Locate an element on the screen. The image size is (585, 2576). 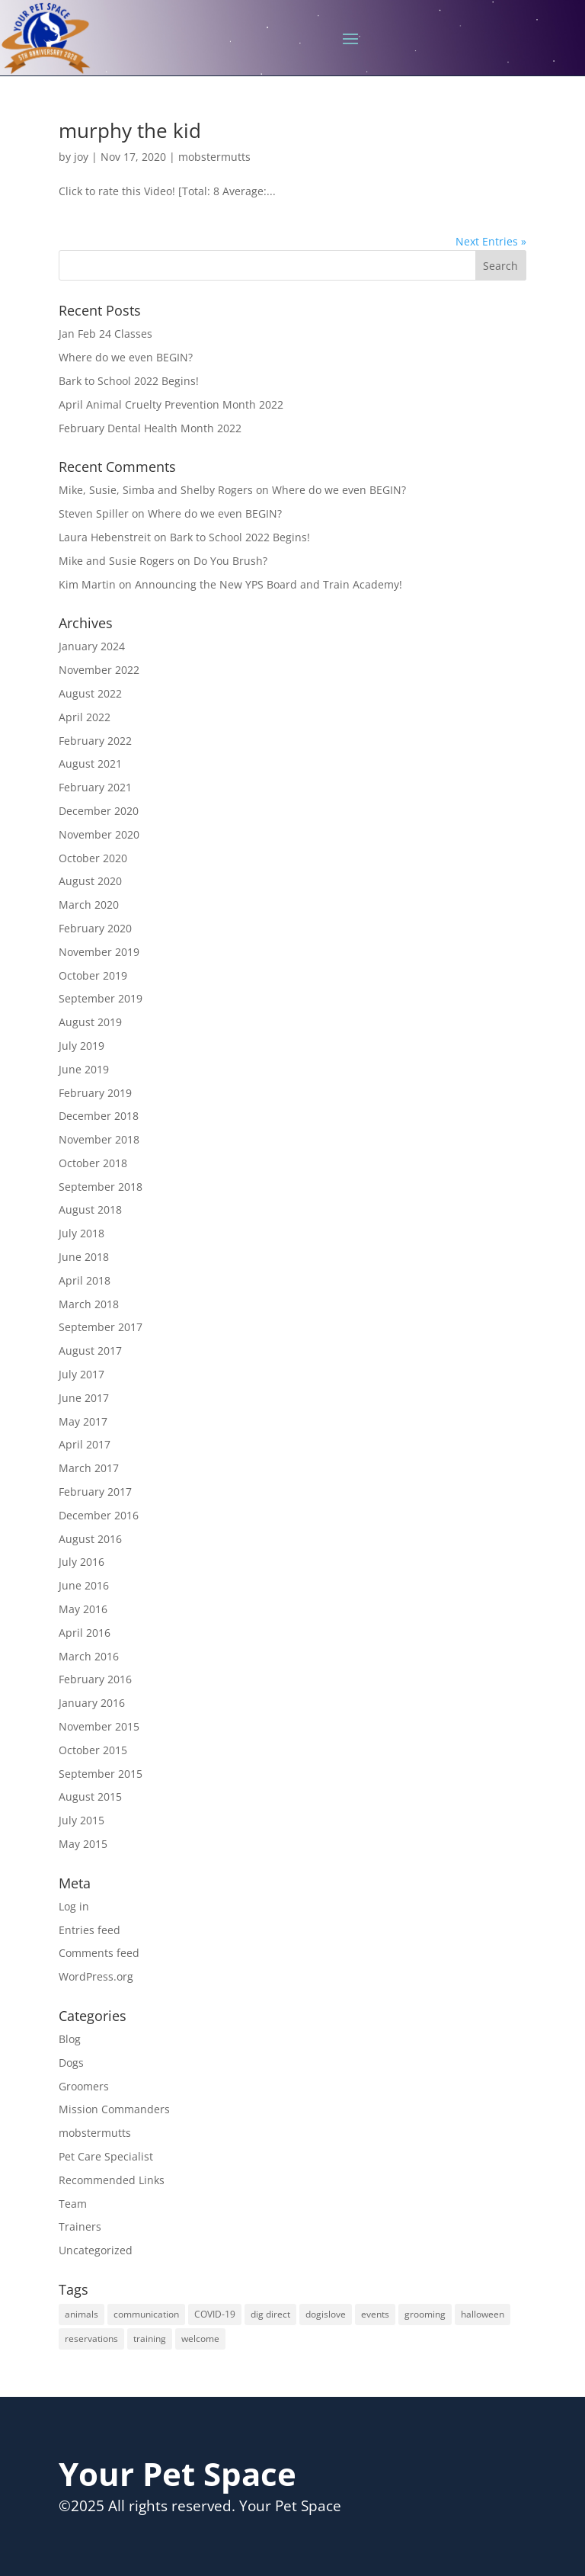
October 2015 is located at coordinates (93, 1750).